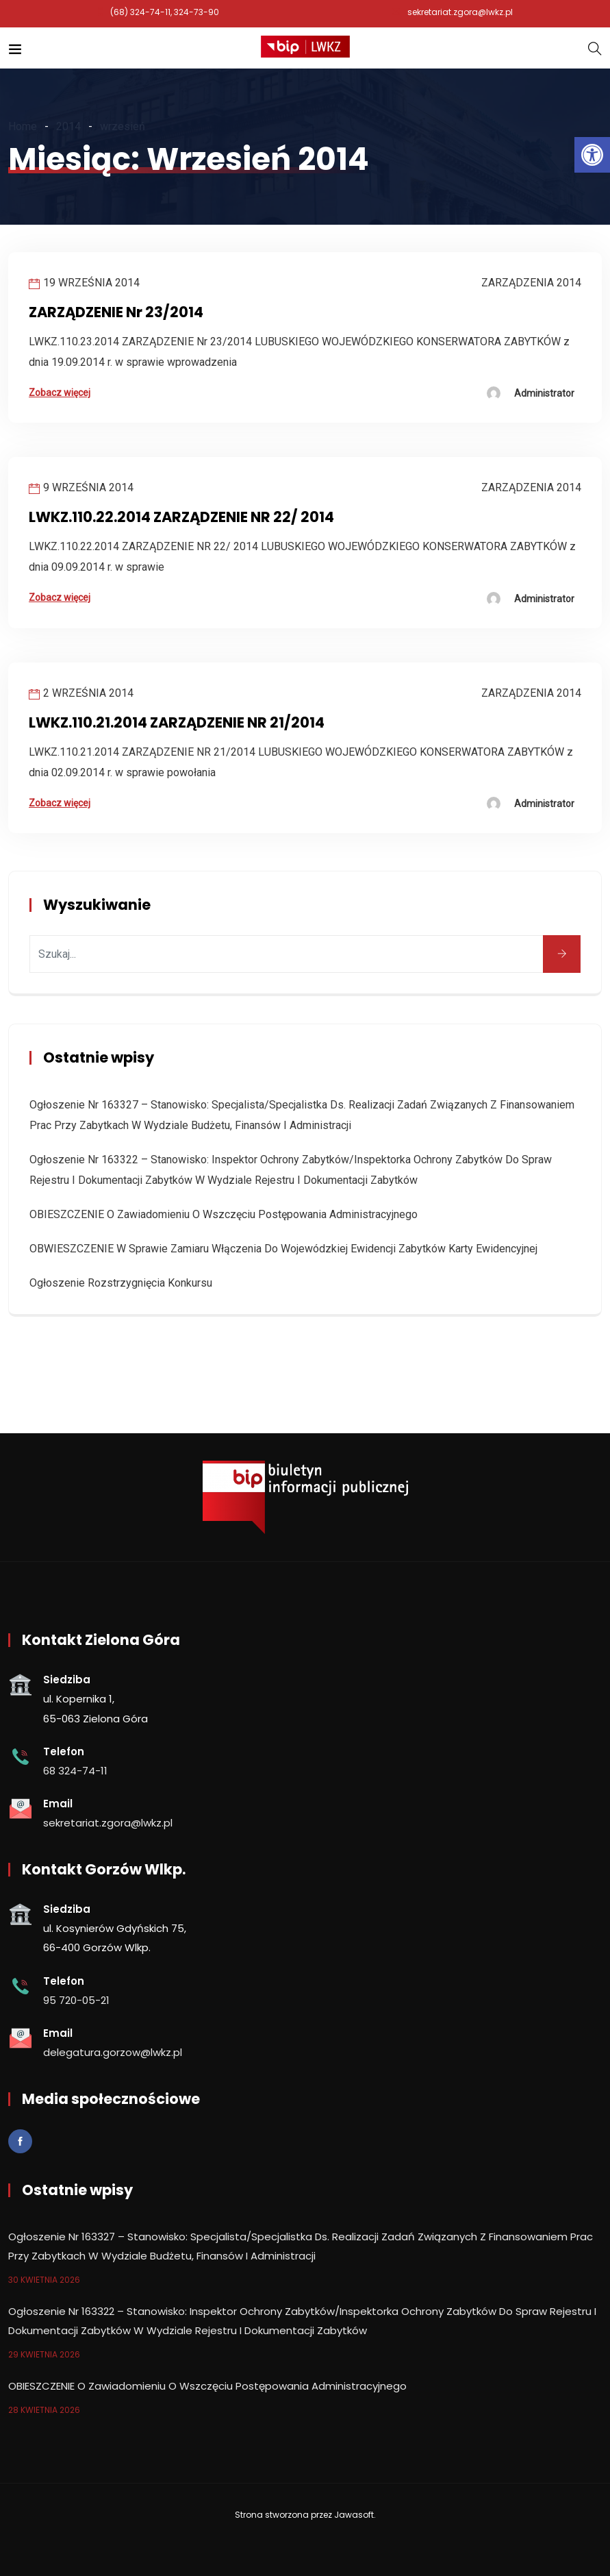  What do you see at coordinates (164, 12) in the screenshot?
I see `(68) 324-74-11, 324-73-90 [link]` at bounding box center [164, 12].